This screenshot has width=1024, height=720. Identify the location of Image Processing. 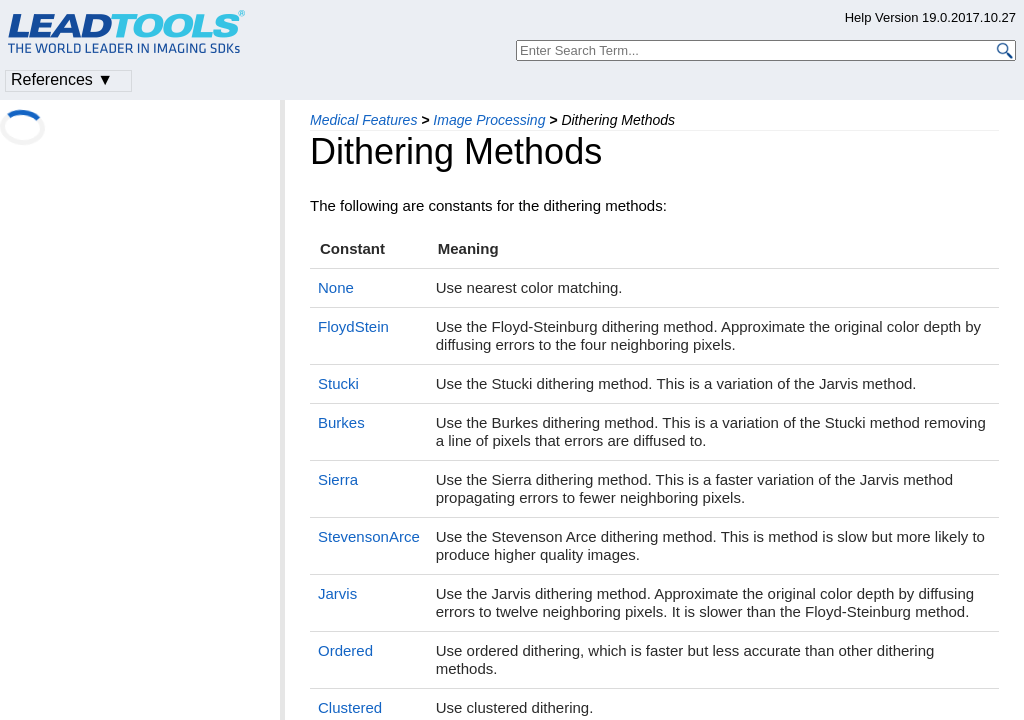
(489, 120).